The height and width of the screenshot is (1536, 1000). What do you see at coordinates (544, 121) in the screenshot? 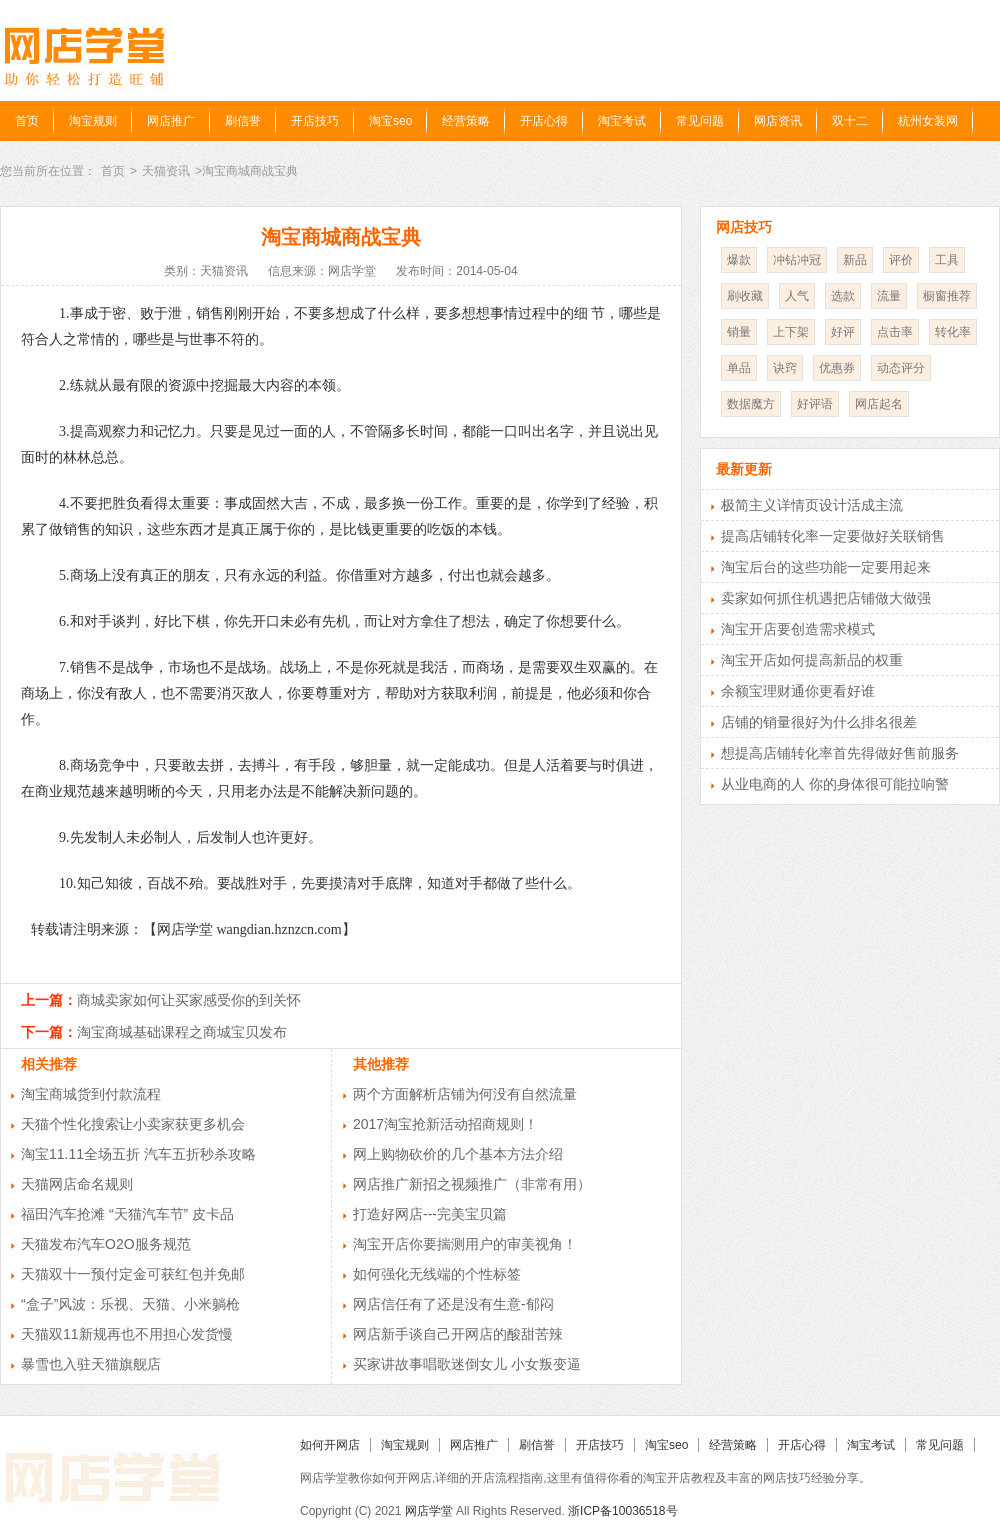
I see `开店心得` at bounding box center [544, 121].